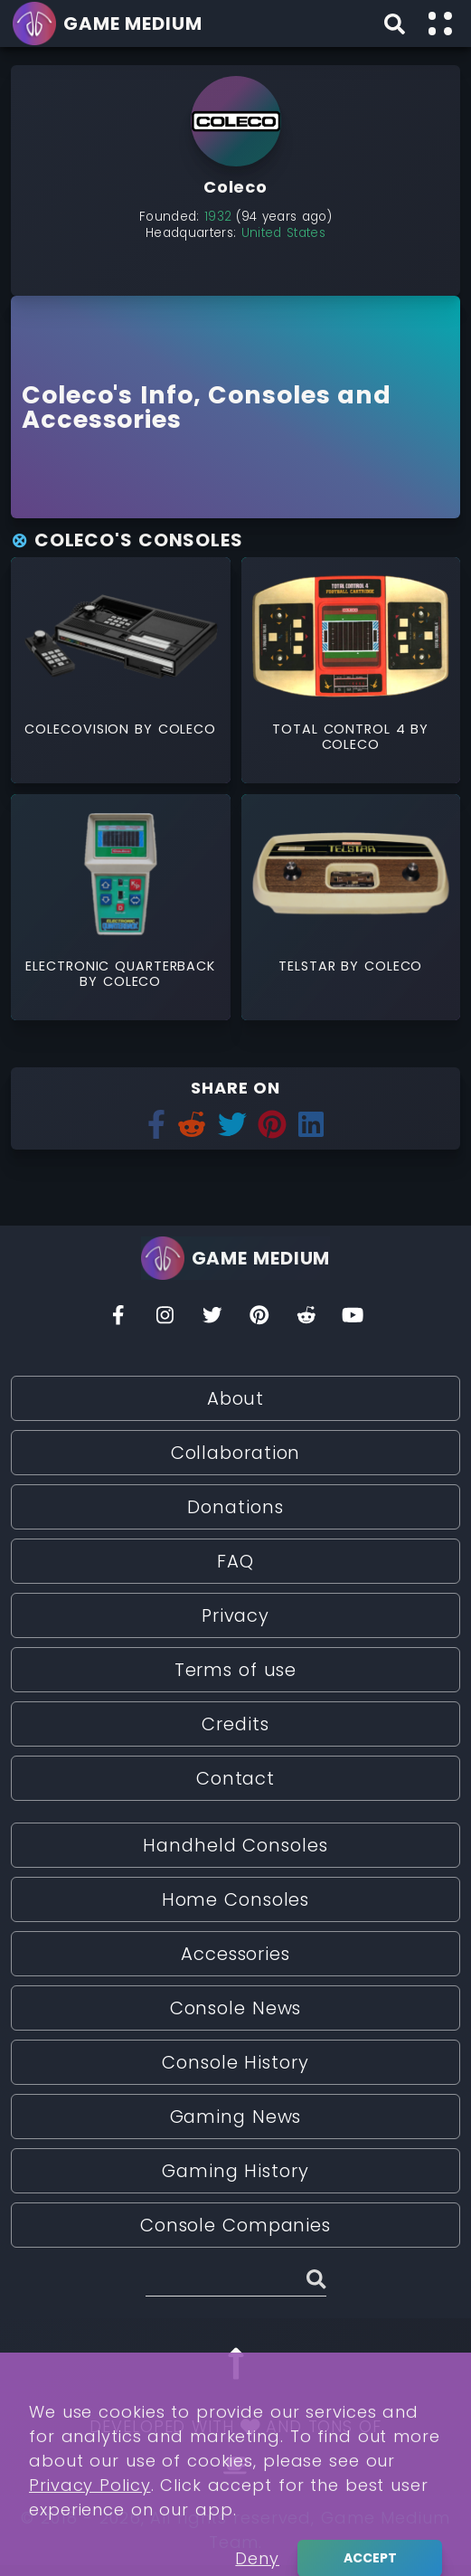 Image resolution: width=471 pixels, height=2576 pixels. I want to click on ColecoVision [Read More about ColecoVision], so click(79, 729).